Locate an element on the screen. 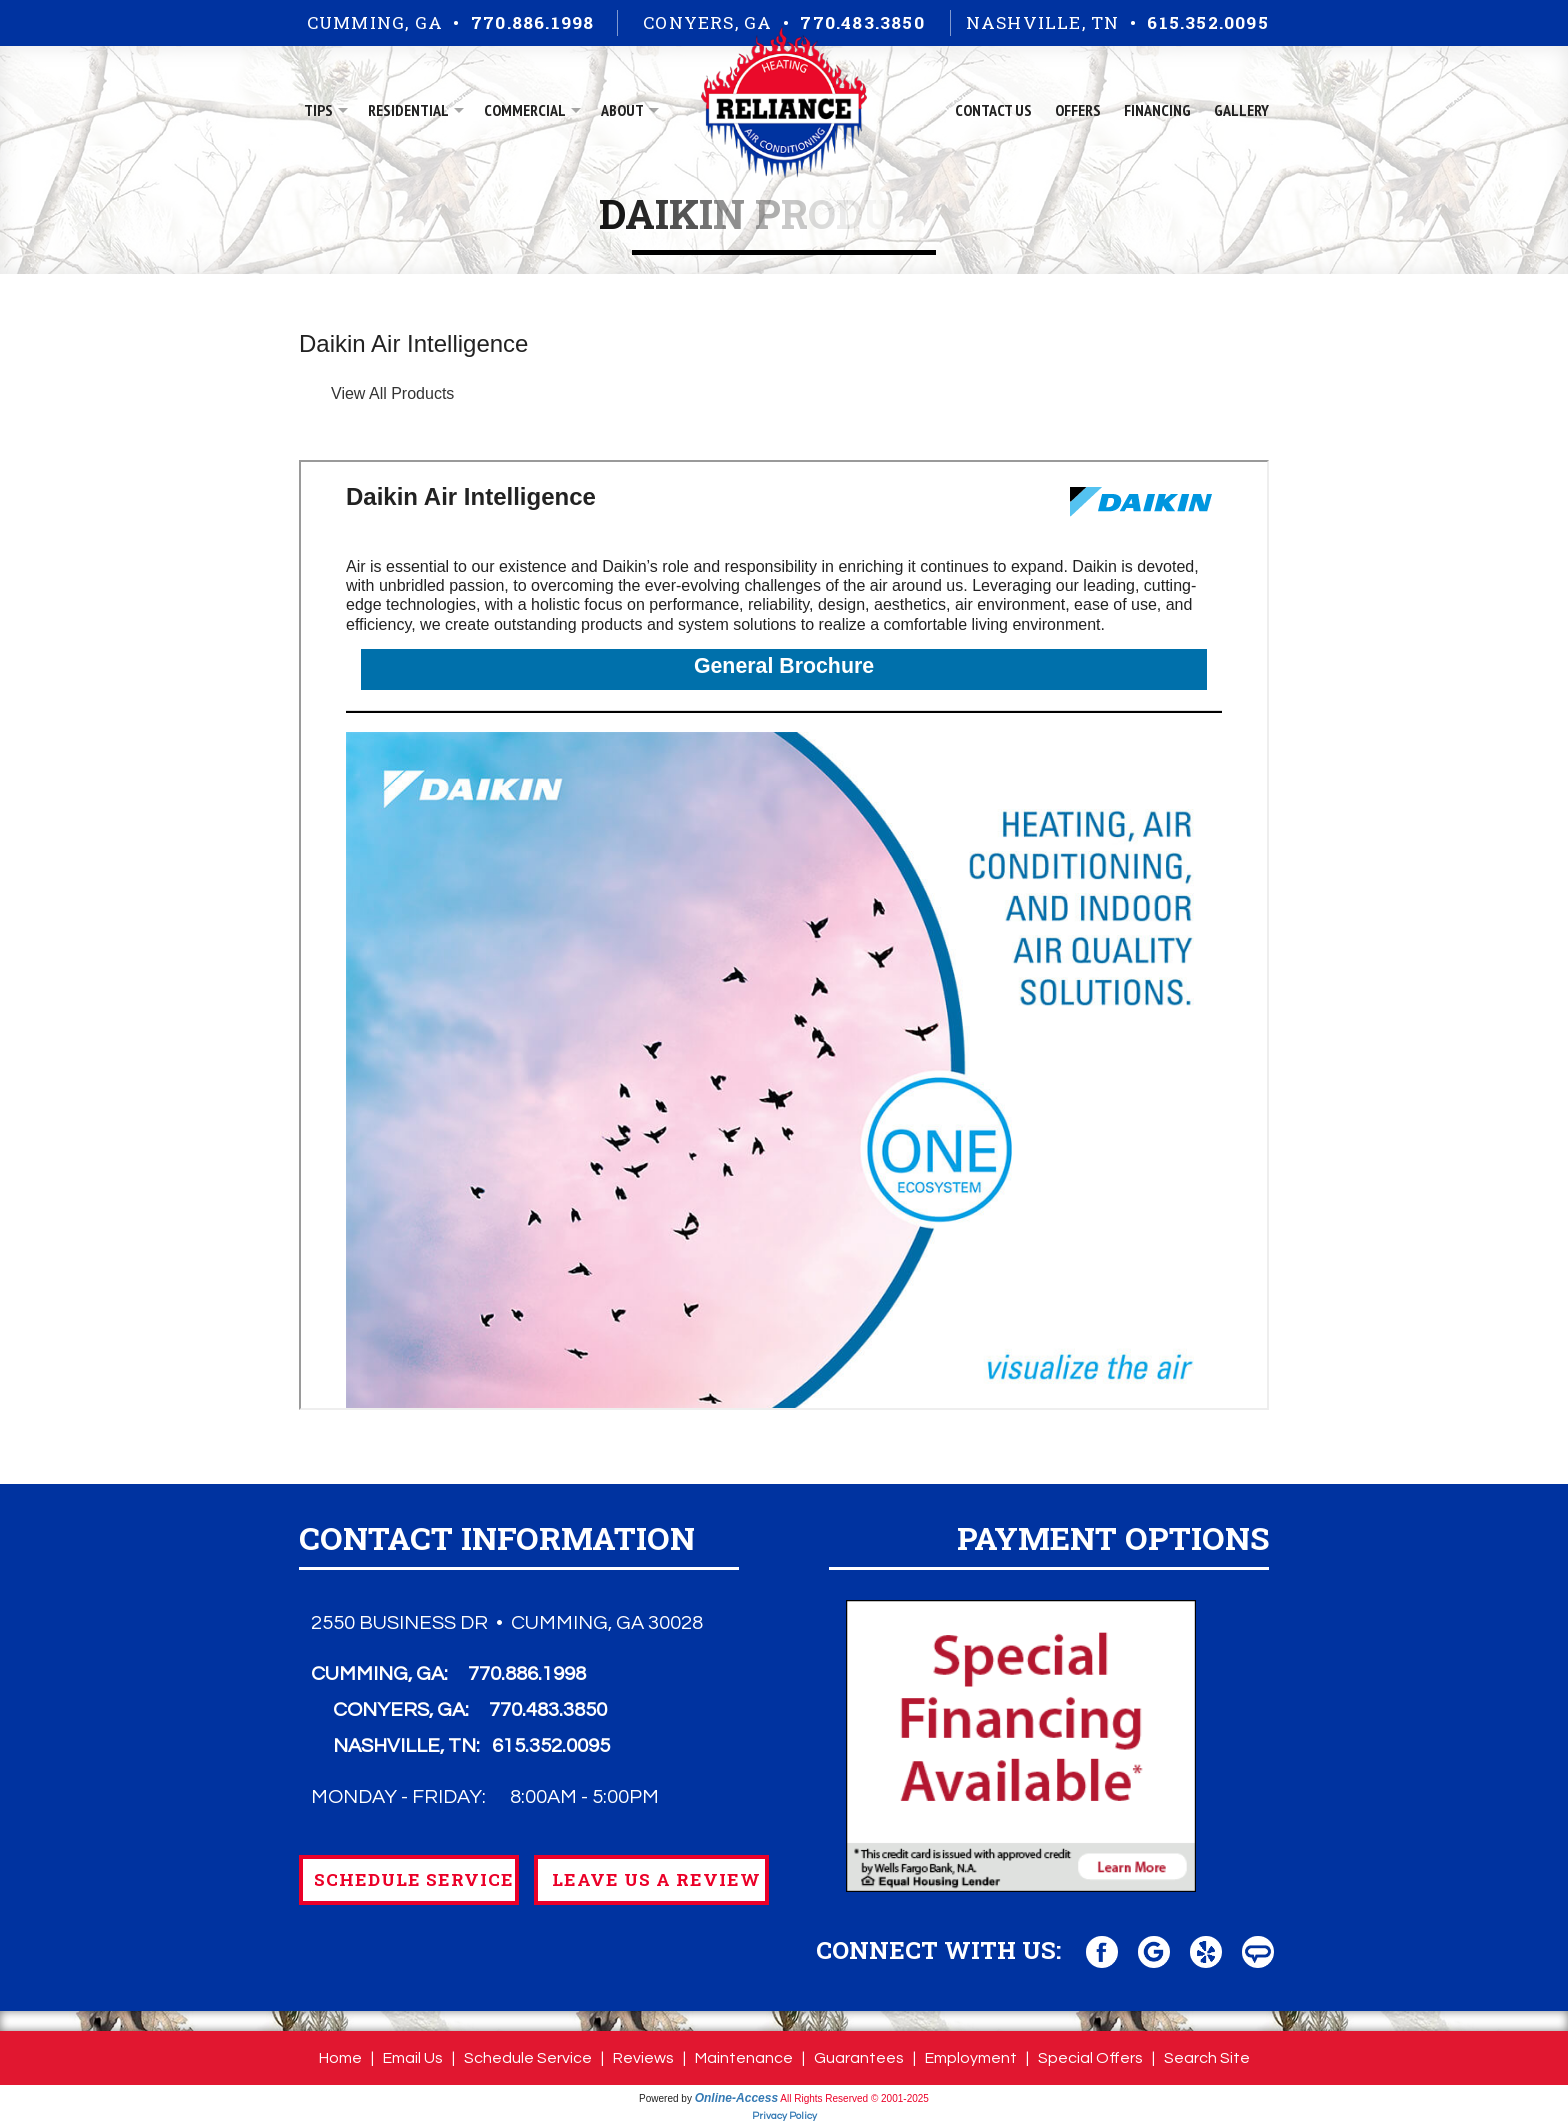 Image resolution: width=1568 pixels, height=2124 pixels. All Rights Reserved © 2001-2025 is located at coordinates (854, 2098).